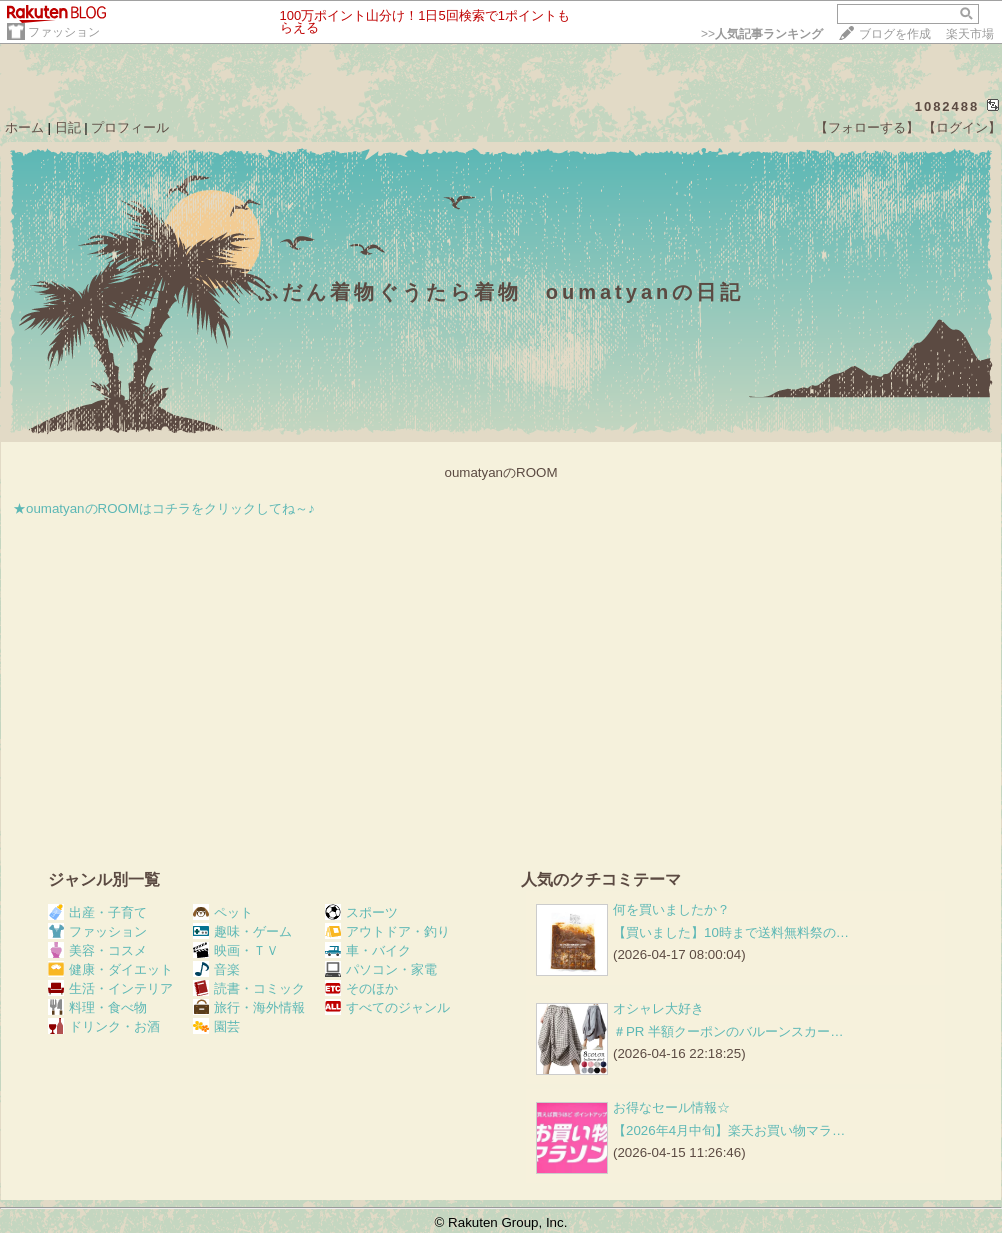  Describe the element at coordinates (223, 912) in the screenshot. I see `ペット` at that location.